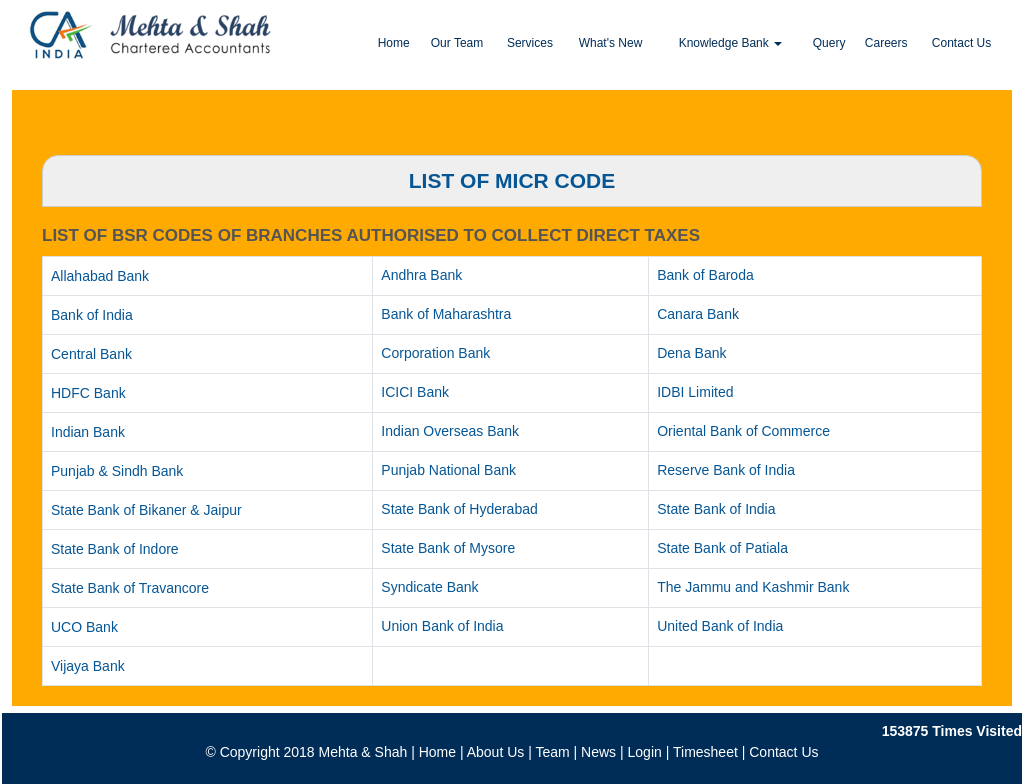  Describe the element at coordinates (442, 626) in the screenshot. I see `Union Bank of India` at that location.